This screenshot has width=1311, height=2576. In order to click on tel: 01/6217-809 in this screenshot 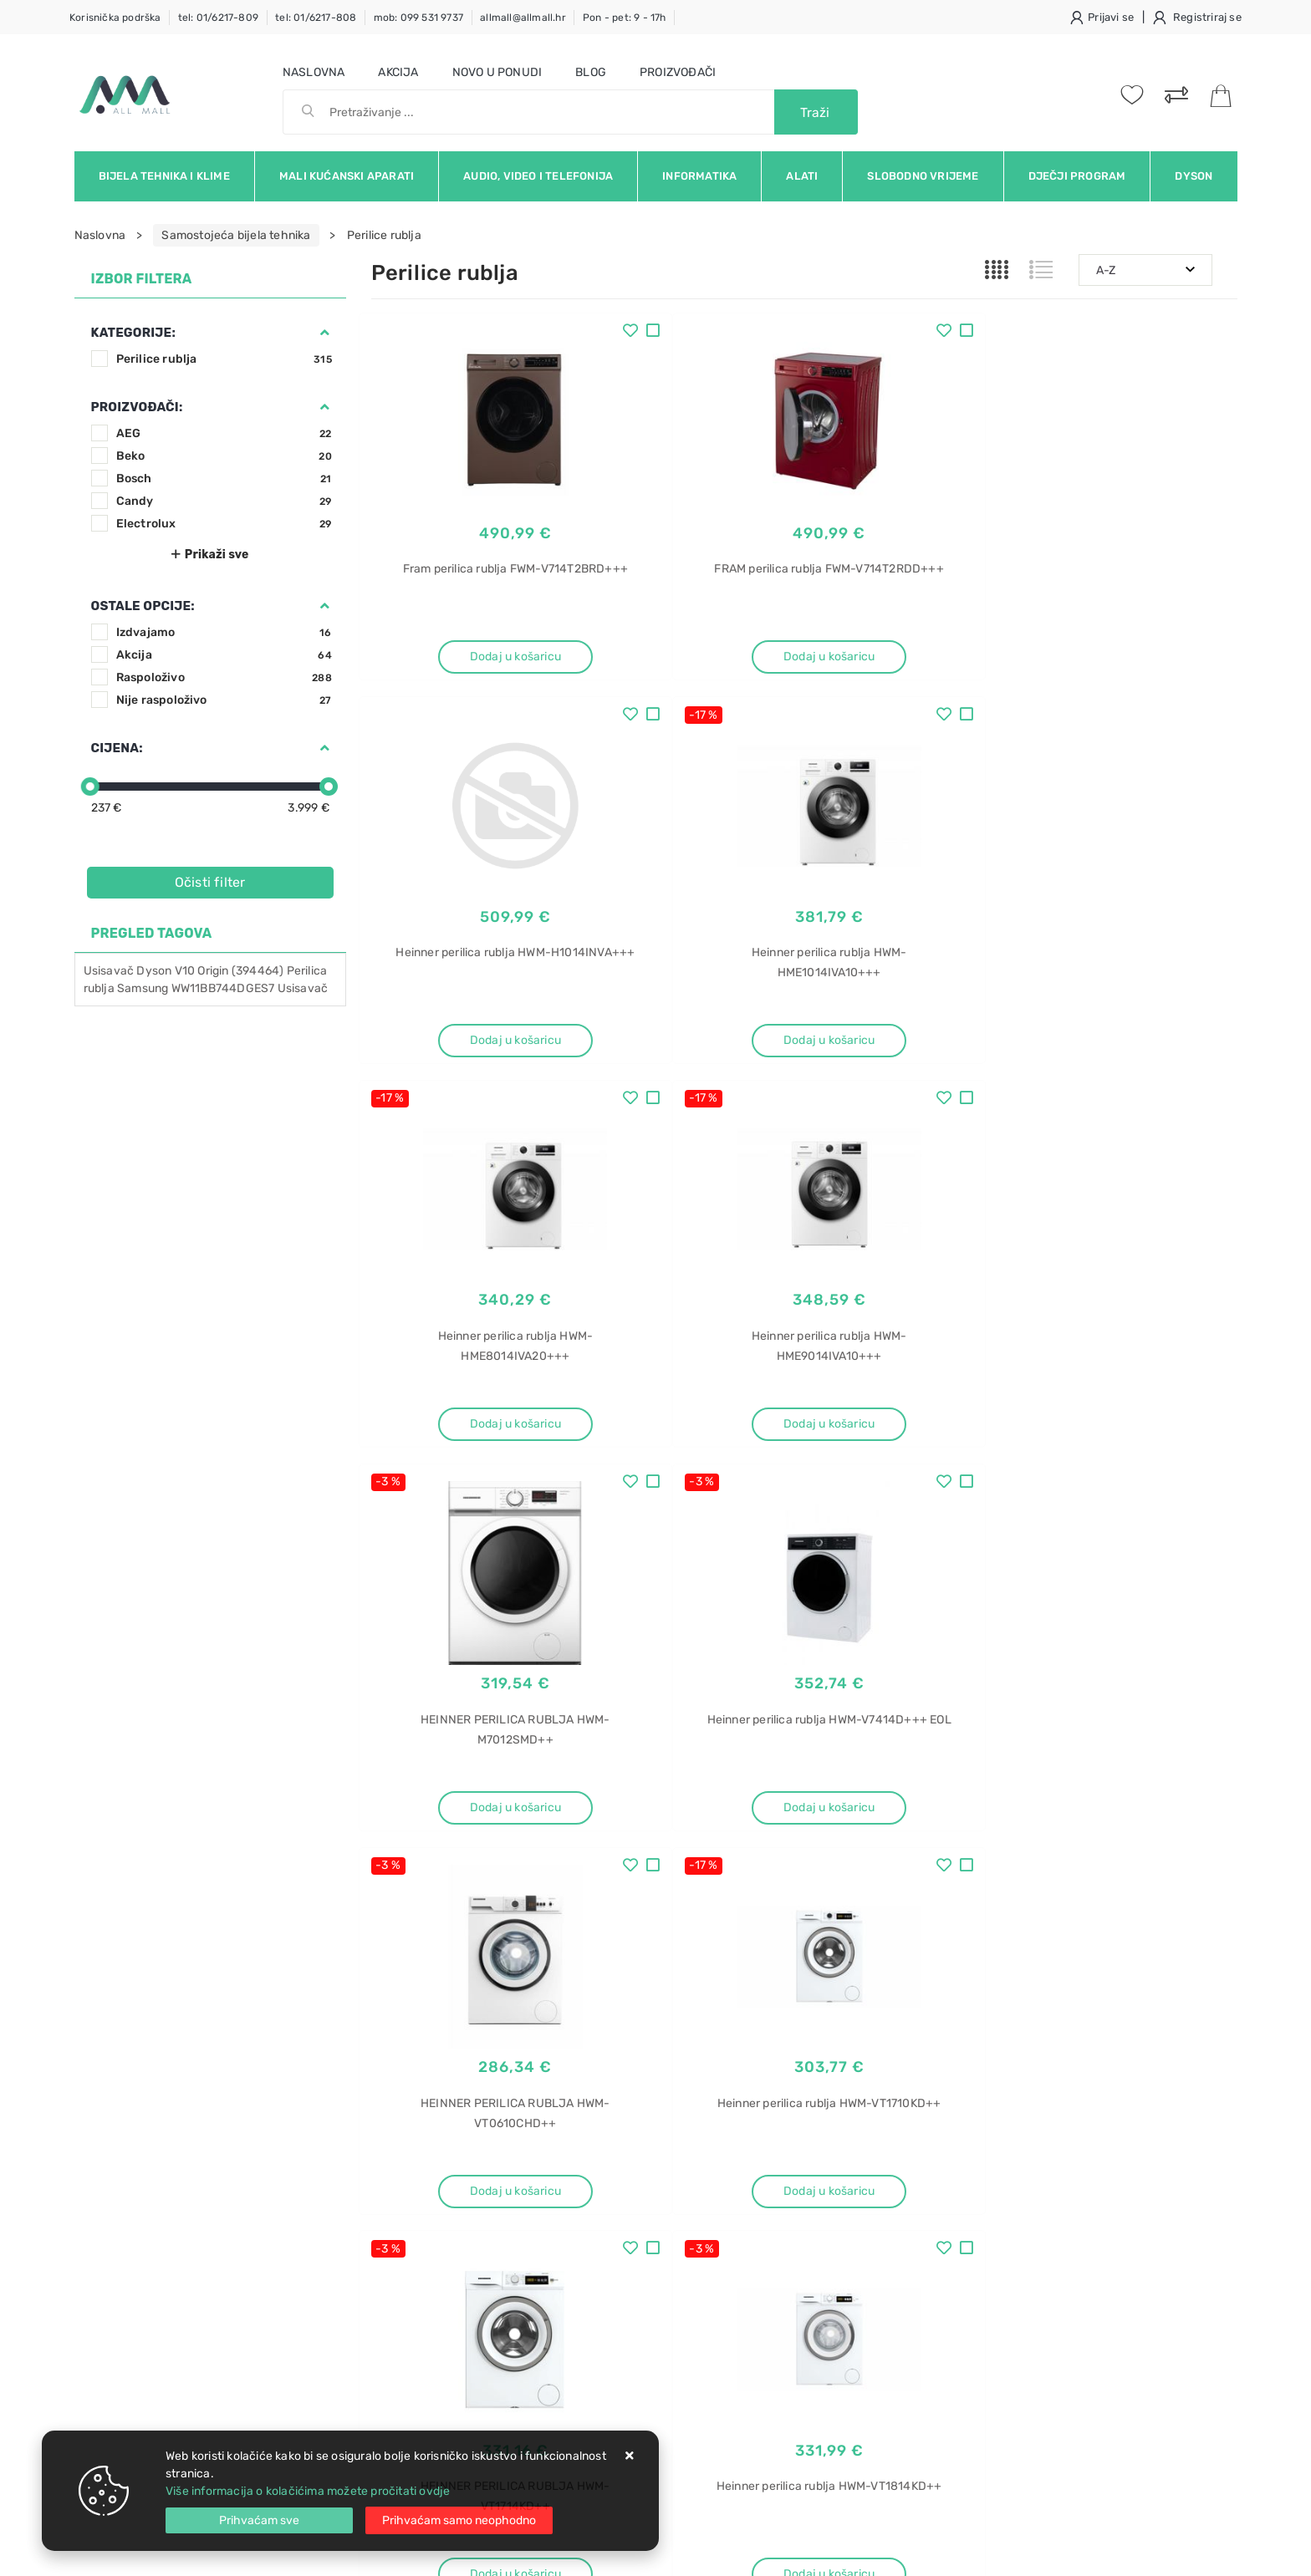, I will do `click(218, 17)`.